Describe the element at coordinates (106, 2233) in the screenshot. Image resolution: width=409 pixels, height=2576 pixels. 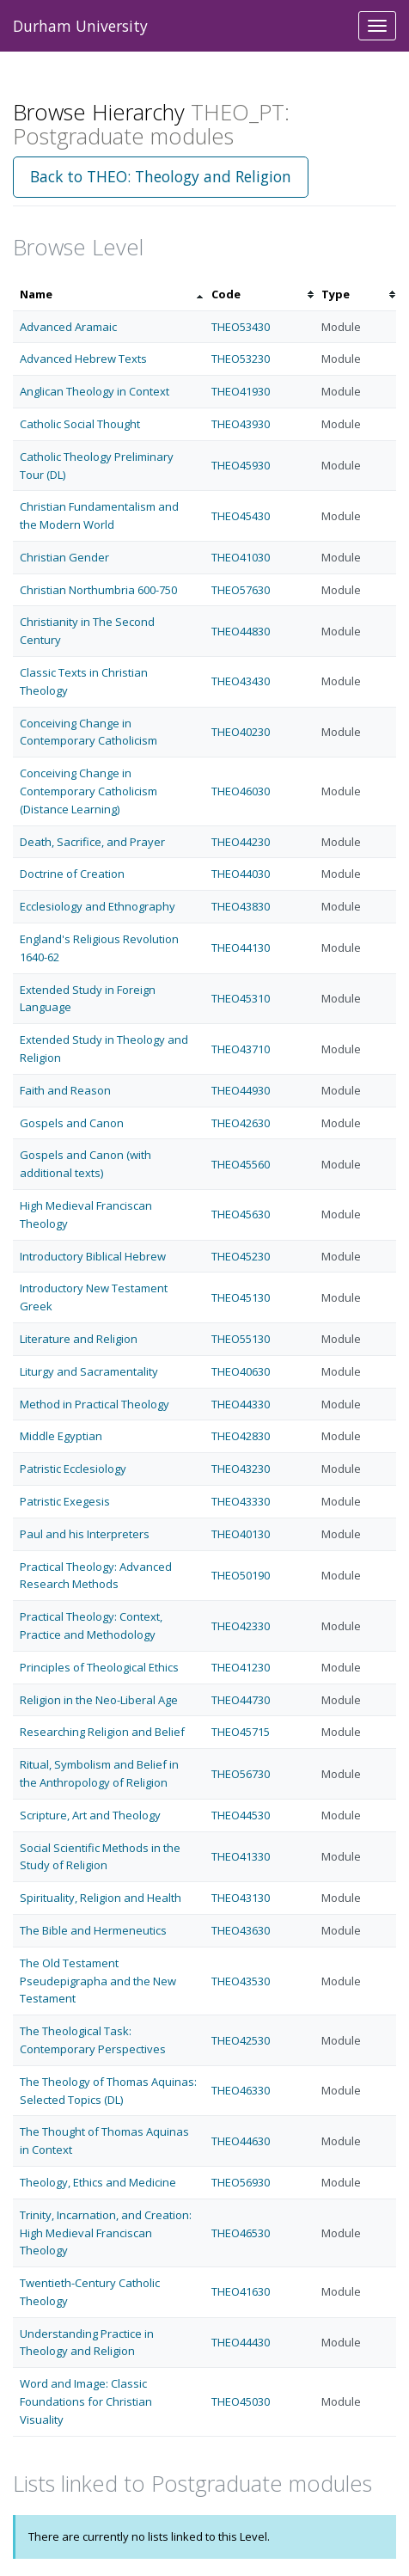
I see `Trinity, Incarnation, and Creation: High Medieval Franciscan Theology` at that location.